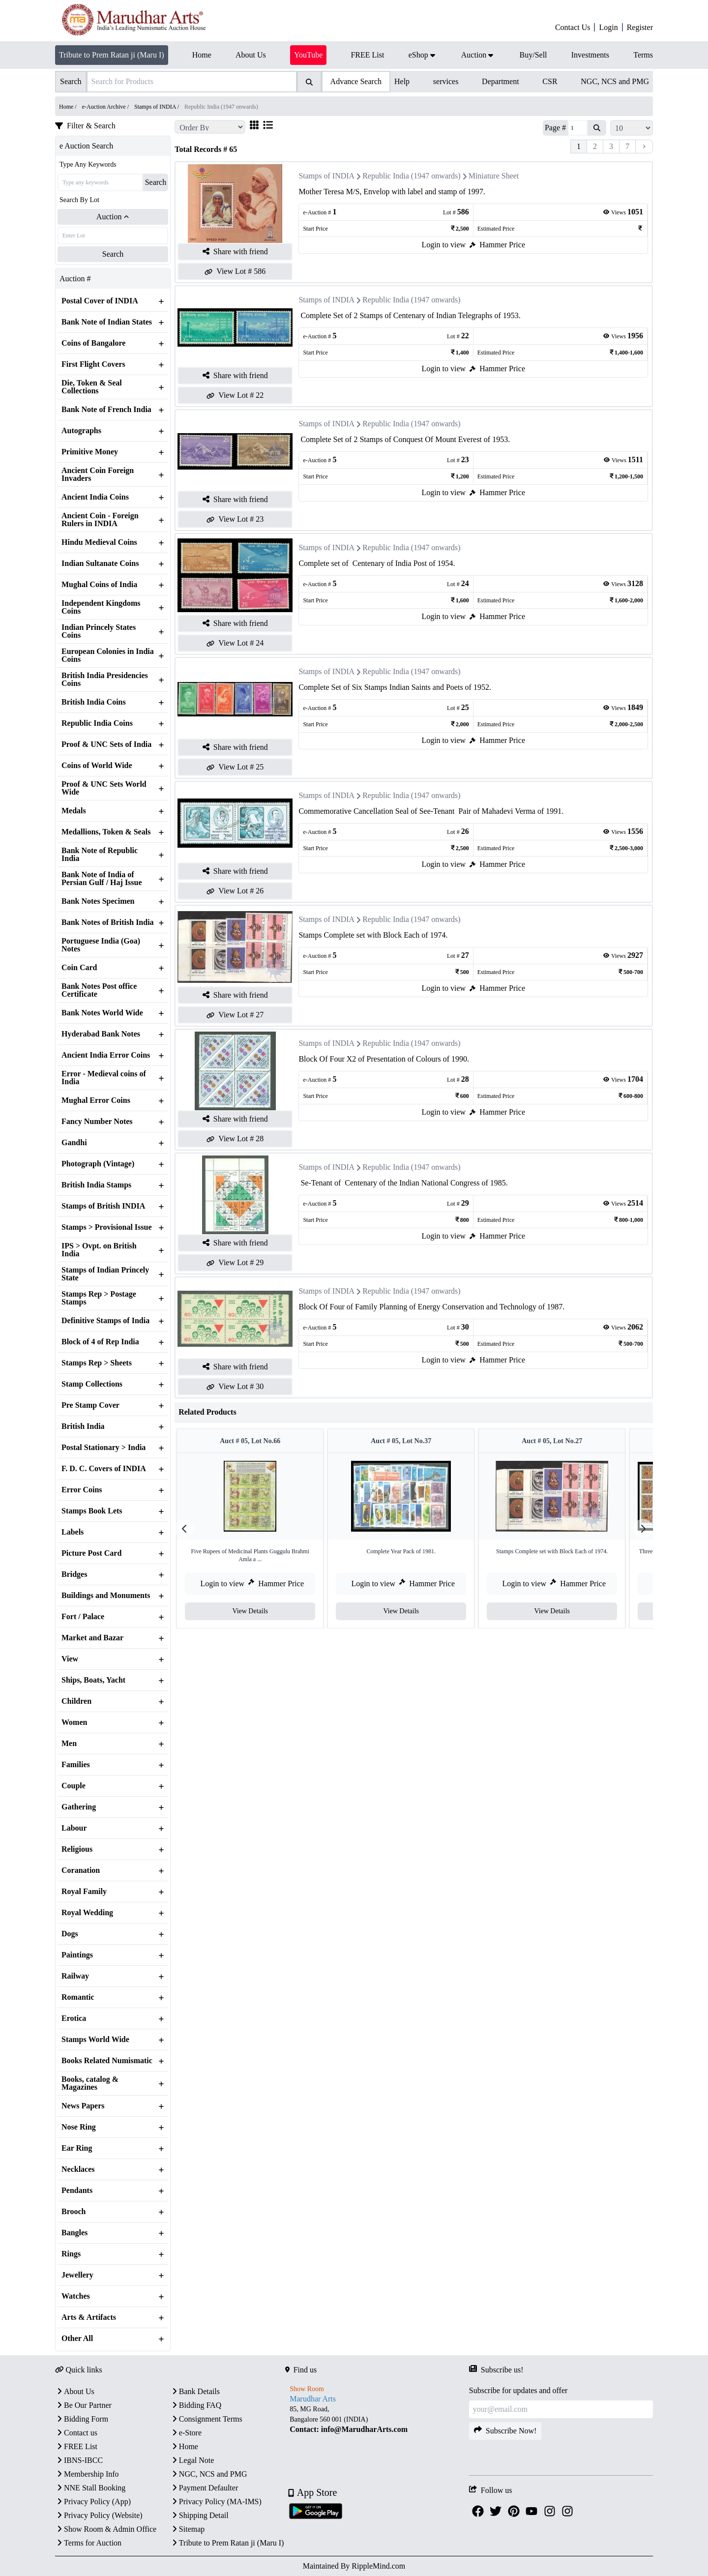  I want to click on Bidding FAQ, so click(195, 2405).